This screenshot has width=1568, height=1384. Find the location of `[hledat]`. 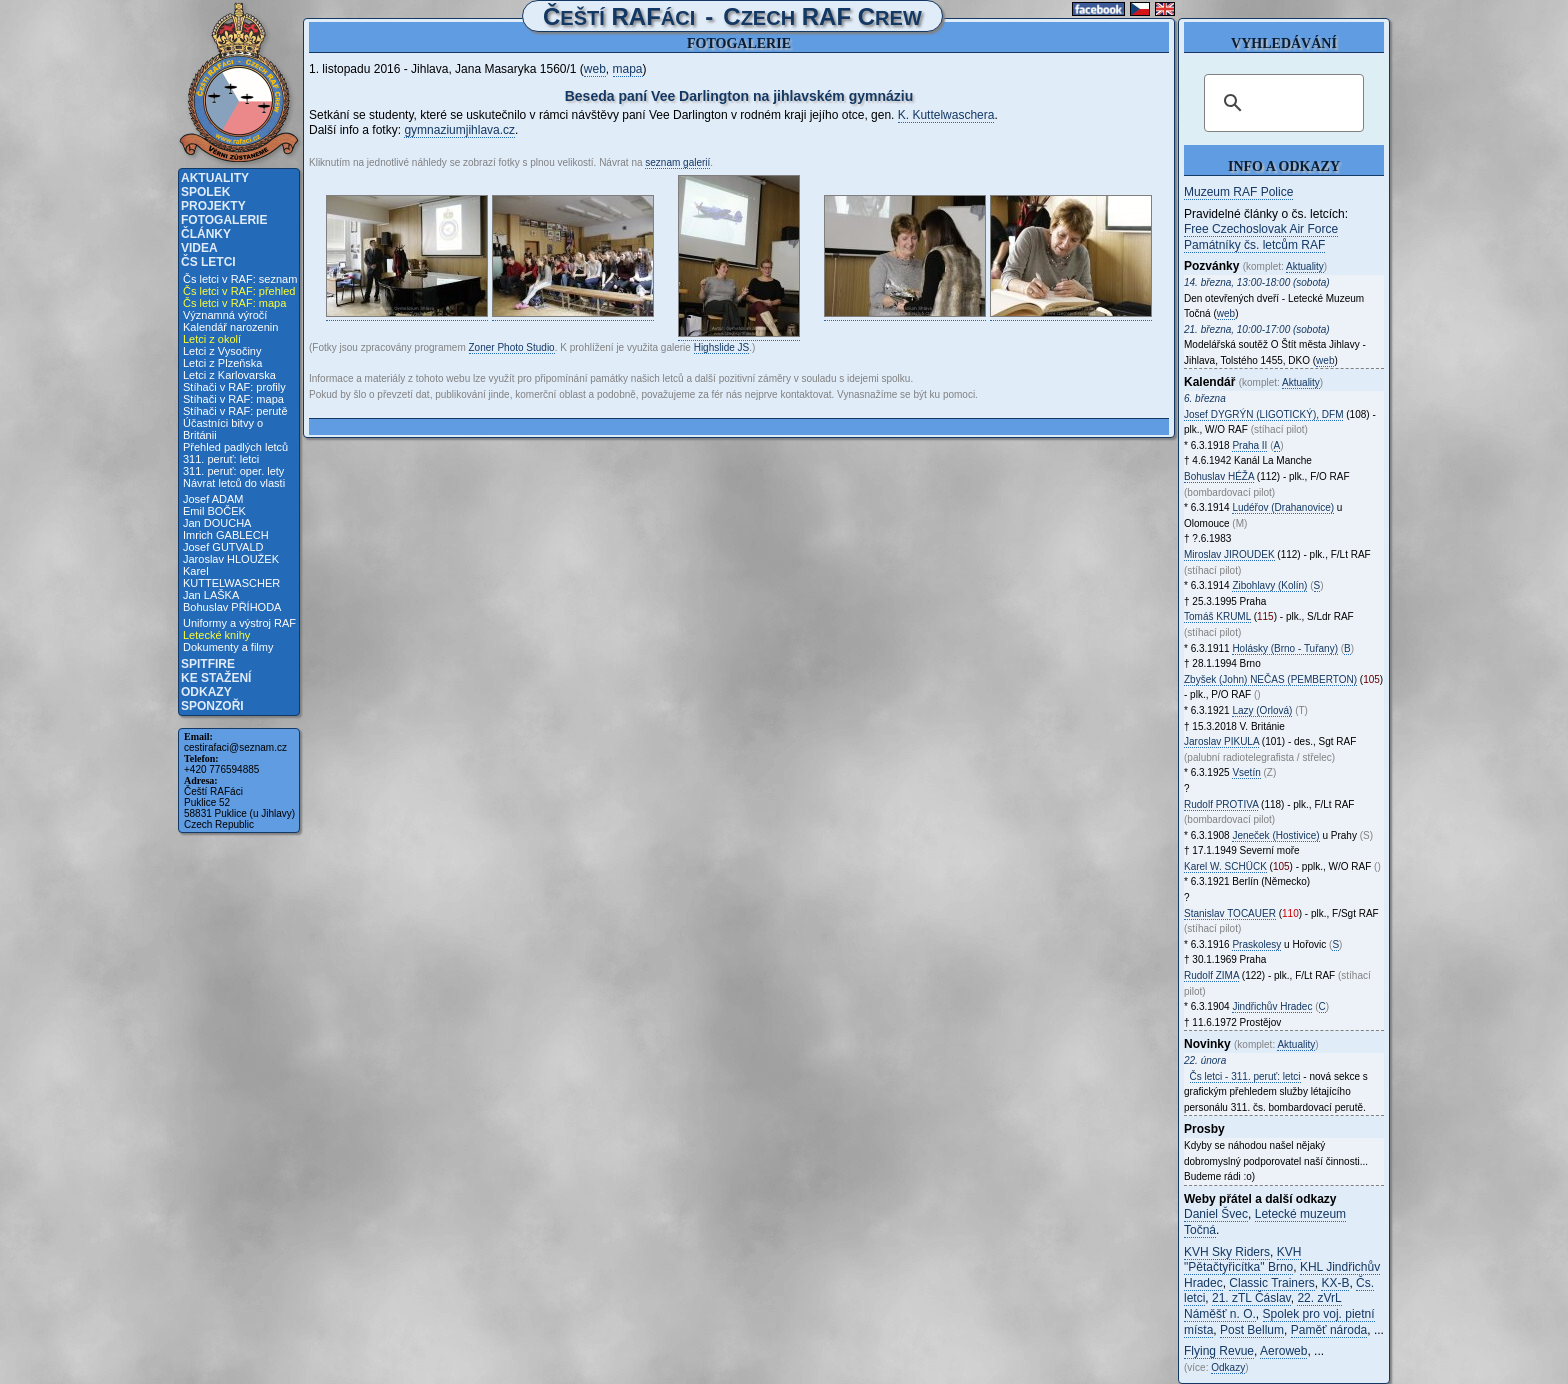

[hledat] is located at coordinates (1281, 103).